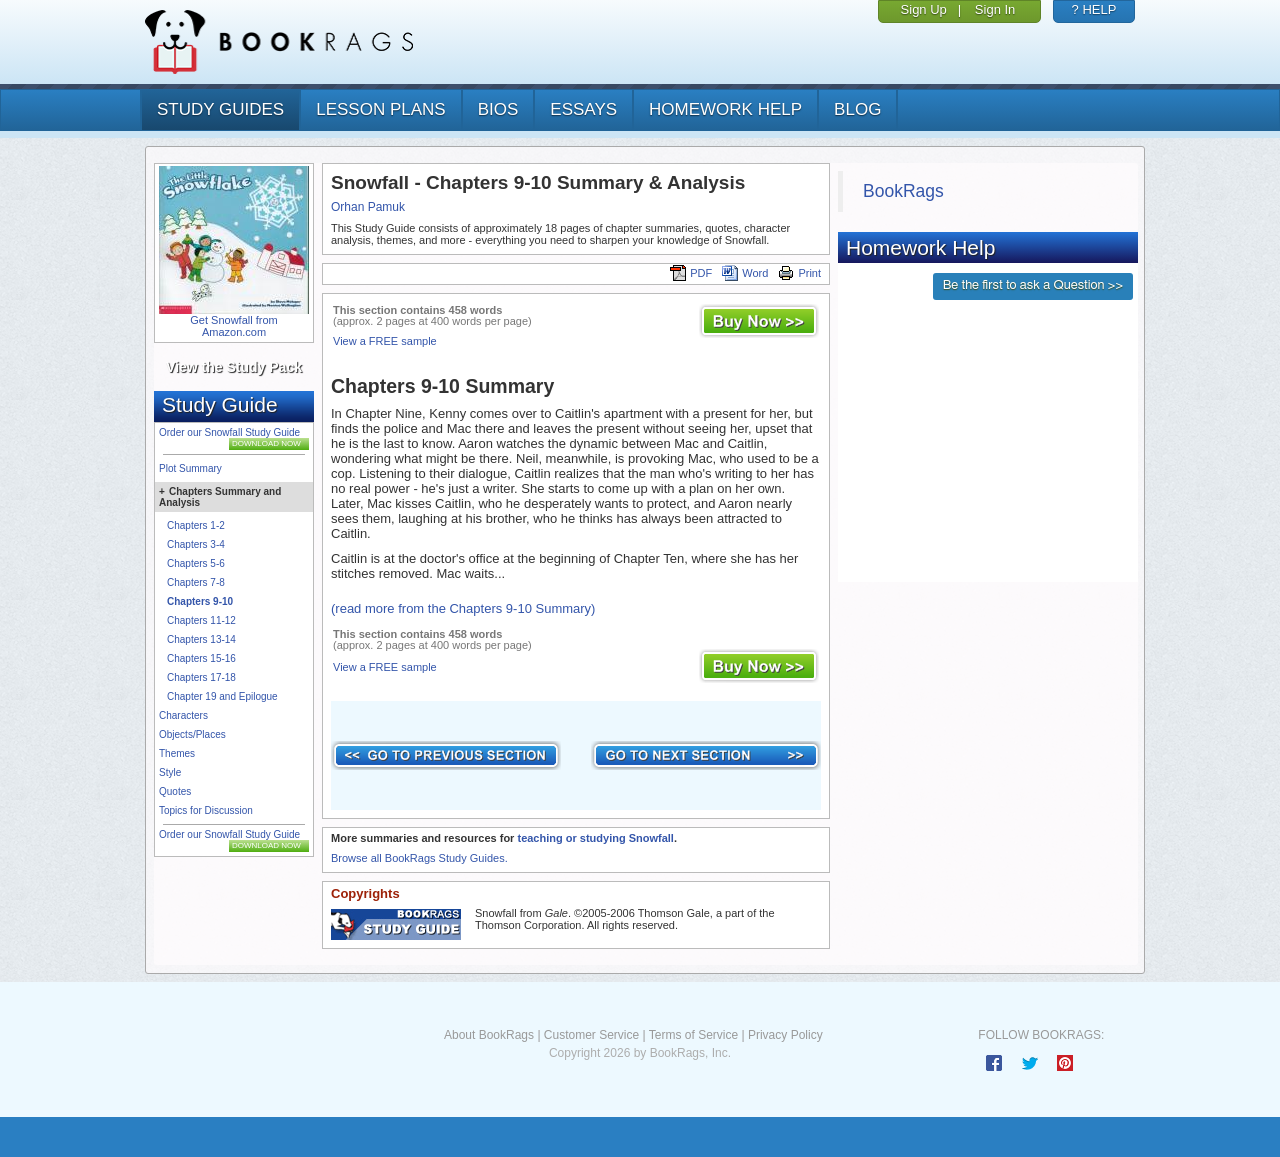  Describe the element at coordinates (175, 791) in the screenshot. I see `Quotes` at that location.